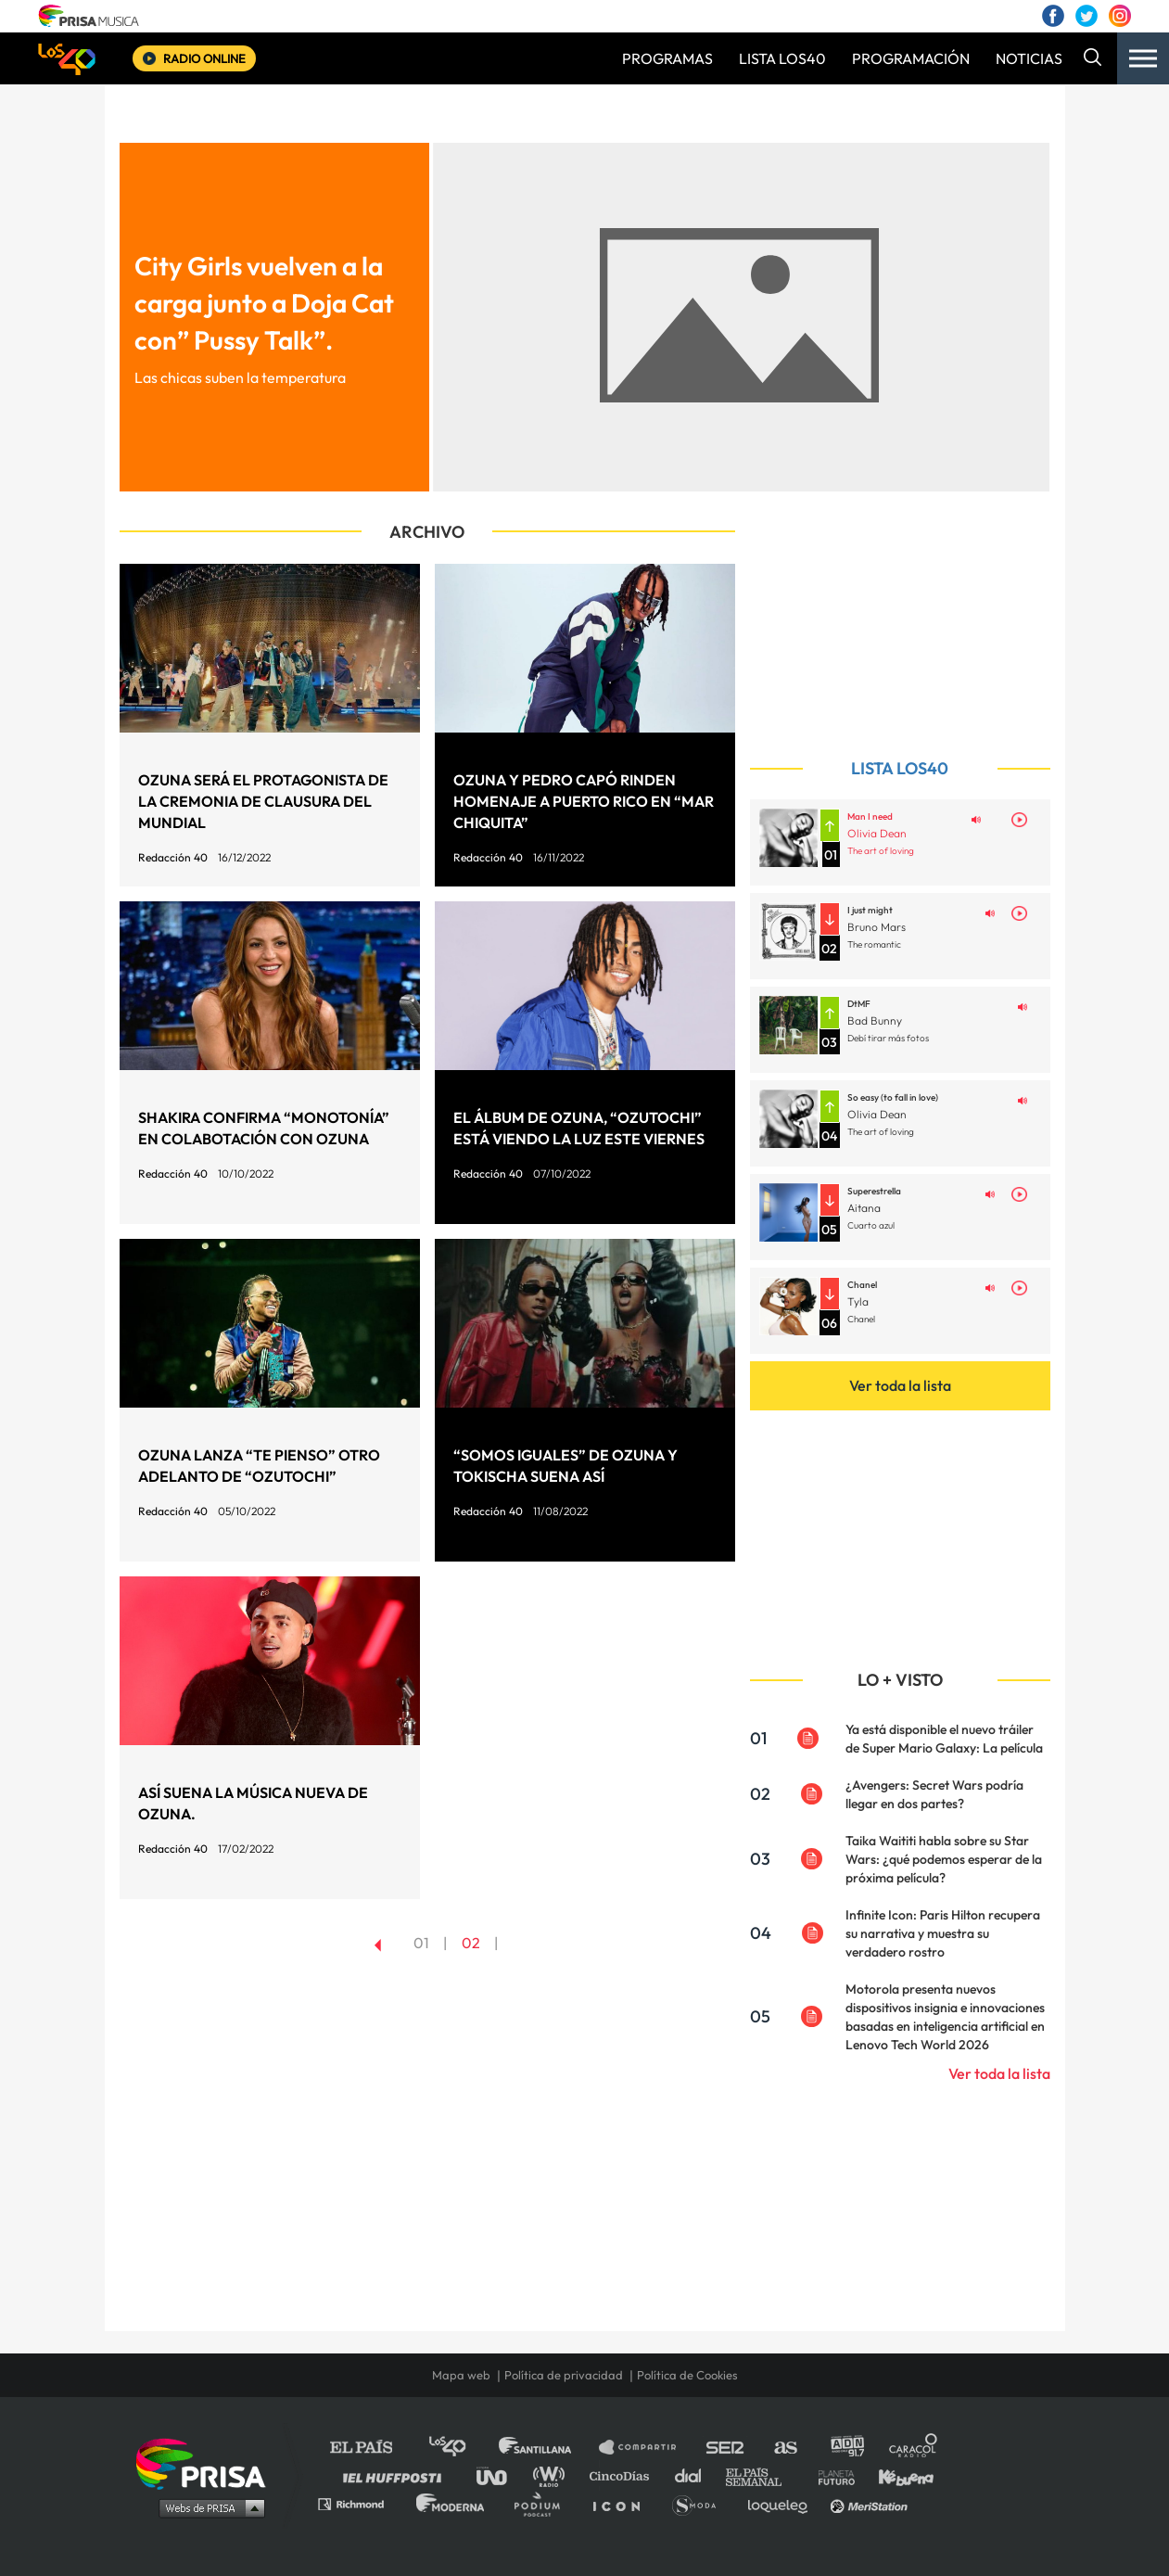 Image resolution: width=1169 pixels, height=2576 pixels. I want to click on Huffington Post, so click(397, 2475).